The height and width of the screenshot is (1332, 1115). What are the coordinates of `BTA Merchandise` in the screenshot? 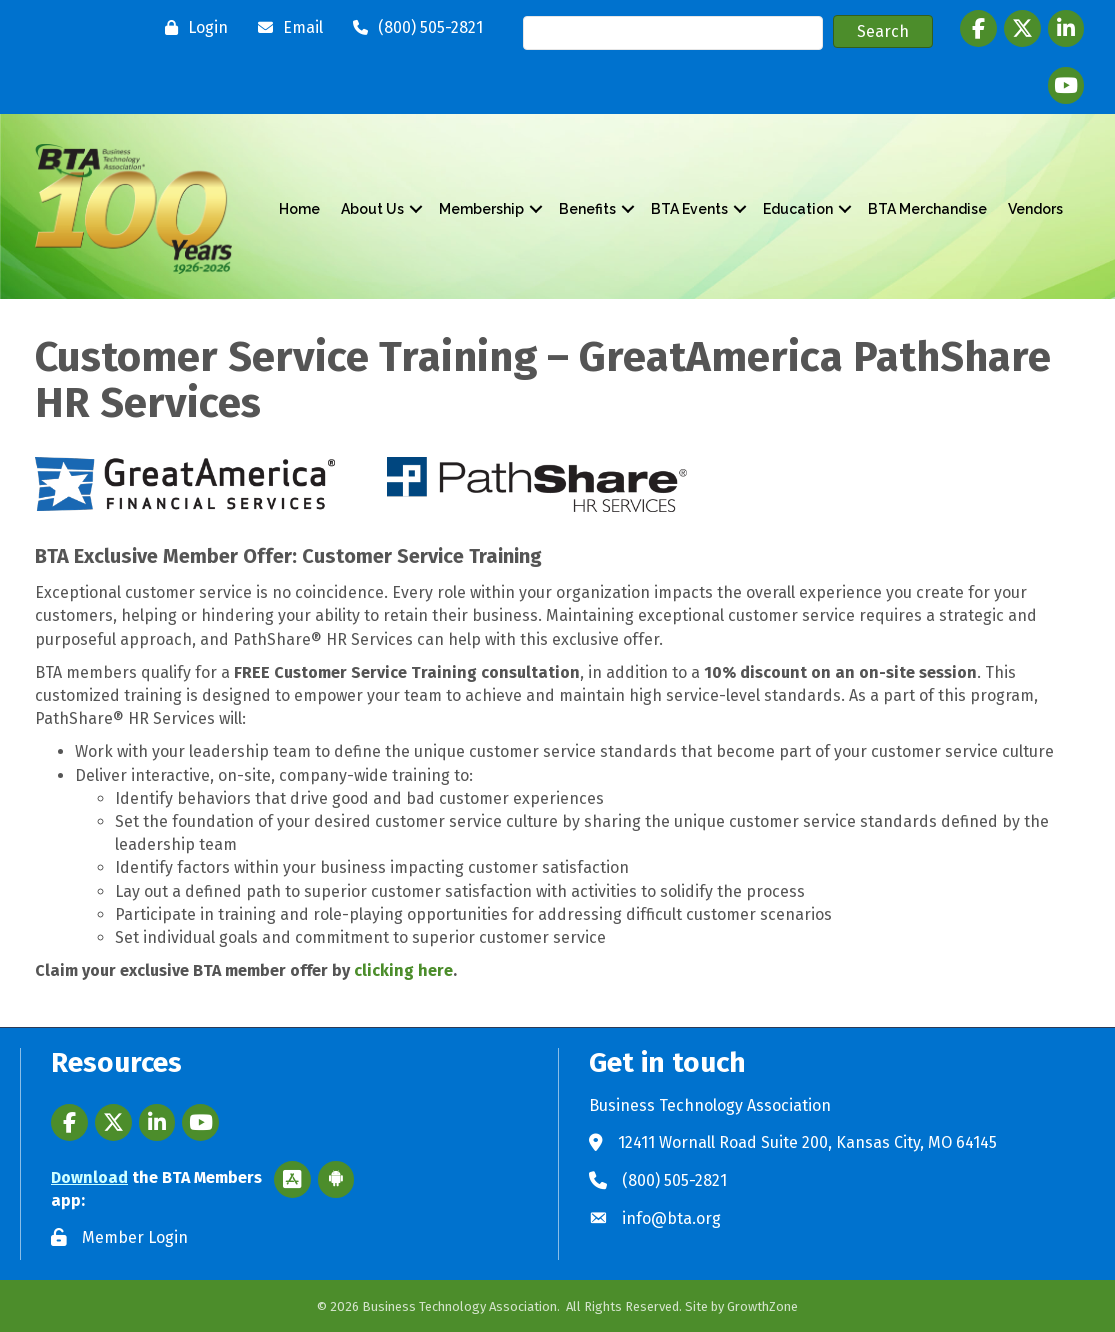 It's located at (927, 209).